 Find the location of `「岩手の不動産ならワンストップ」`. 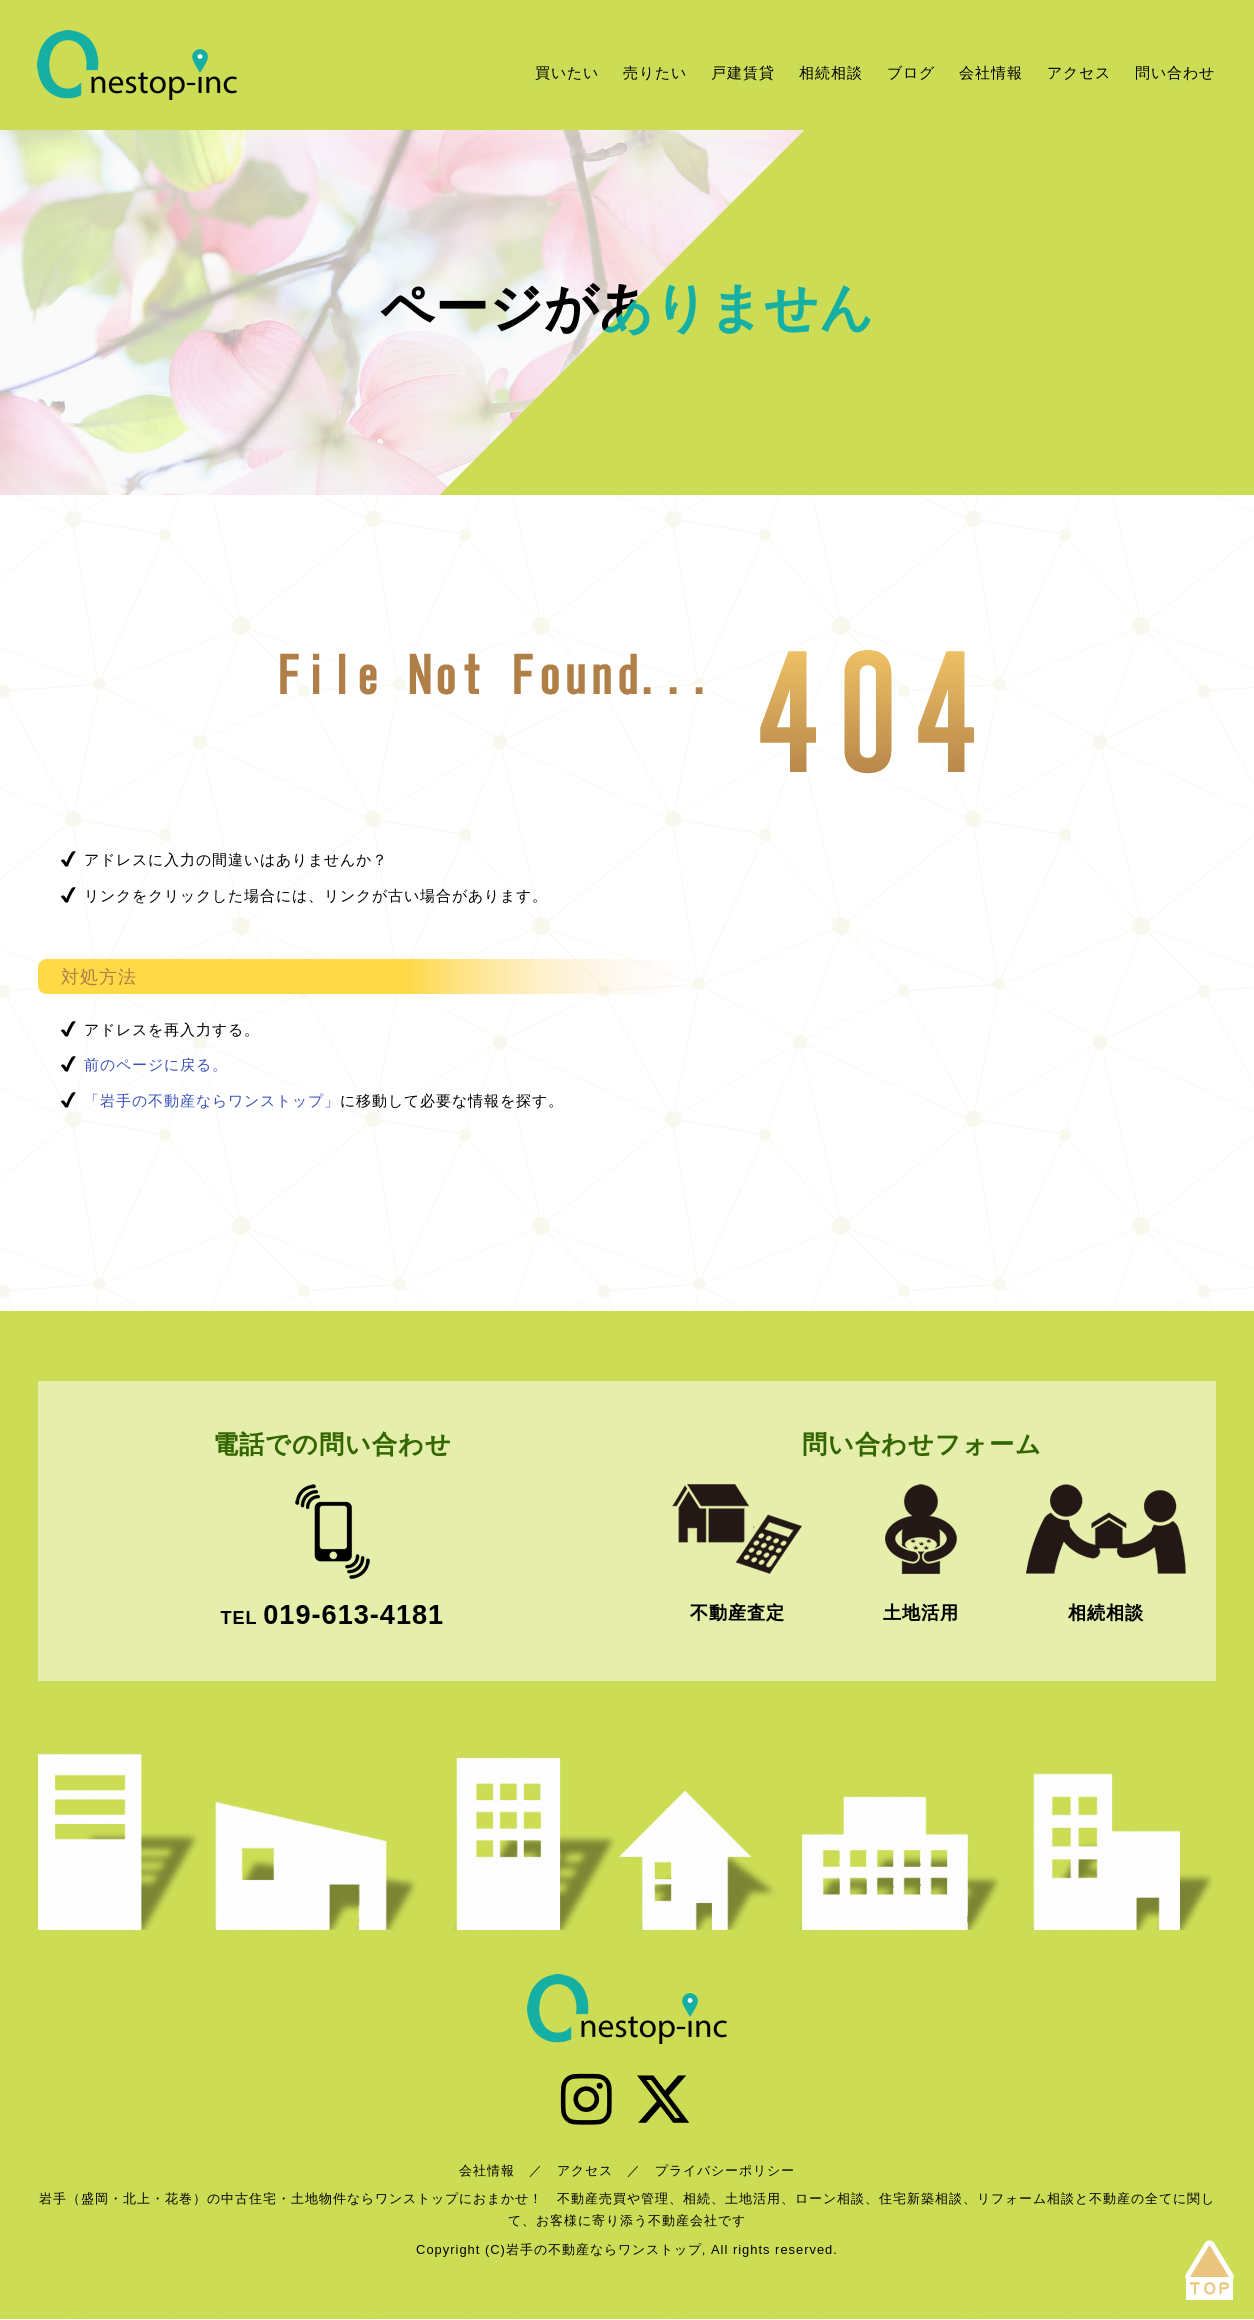

「岩手の不動産ならワンストップ」 is located at coordinates (212, 1100).